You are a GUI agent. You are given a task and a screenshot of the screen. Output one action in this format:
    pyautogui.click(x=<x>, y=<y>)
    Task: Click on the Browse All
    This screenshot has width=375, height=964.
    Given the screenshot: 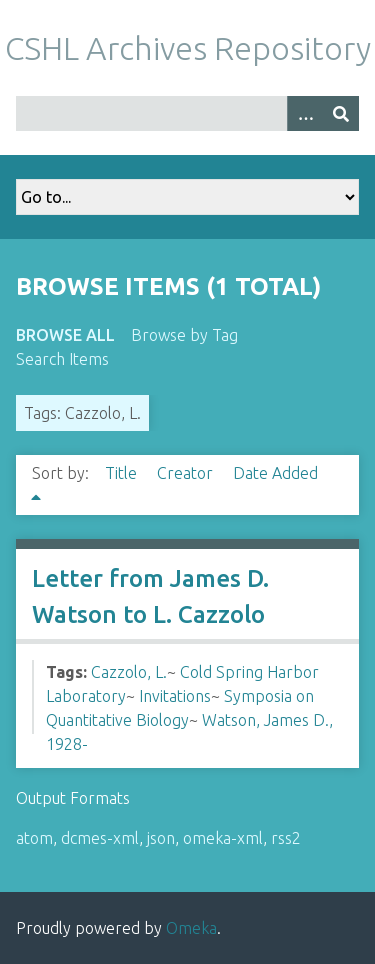 What is the action you would take?
    pyautogui.click(x=65, y=335)
    